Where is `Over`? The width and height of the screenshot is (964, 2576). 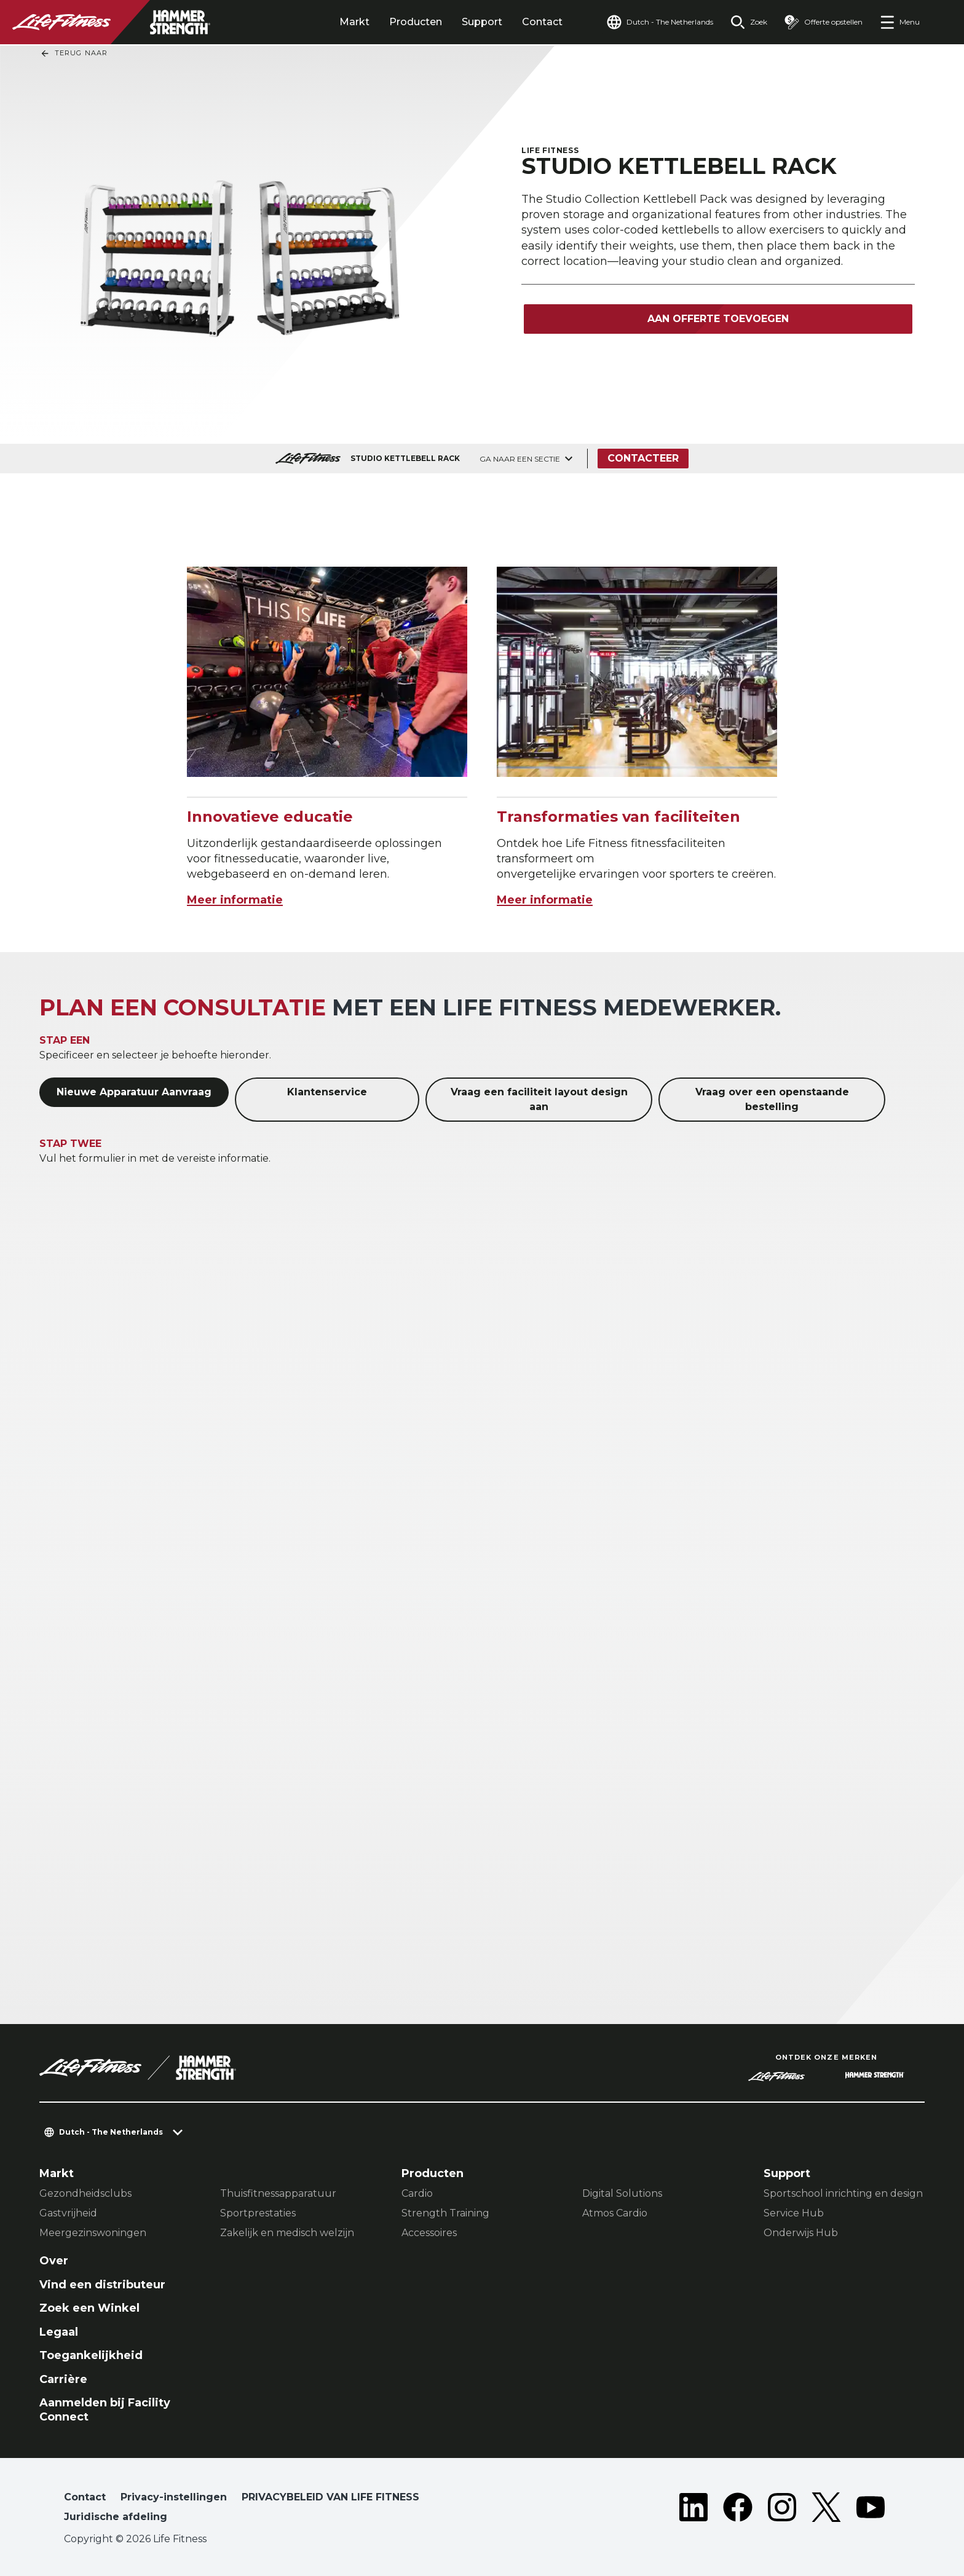
Over is located at coordinates (53, 2260).